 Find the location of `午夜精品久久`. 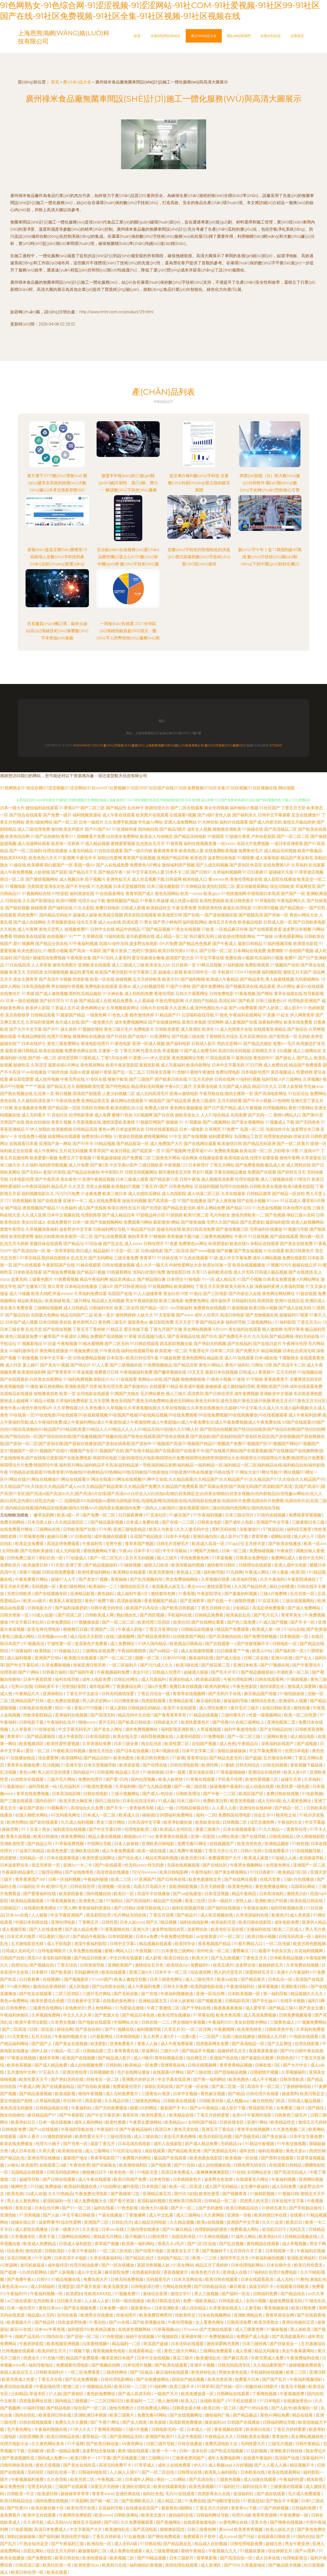

午夜精品久久 is located at coordinates (28, 1693).